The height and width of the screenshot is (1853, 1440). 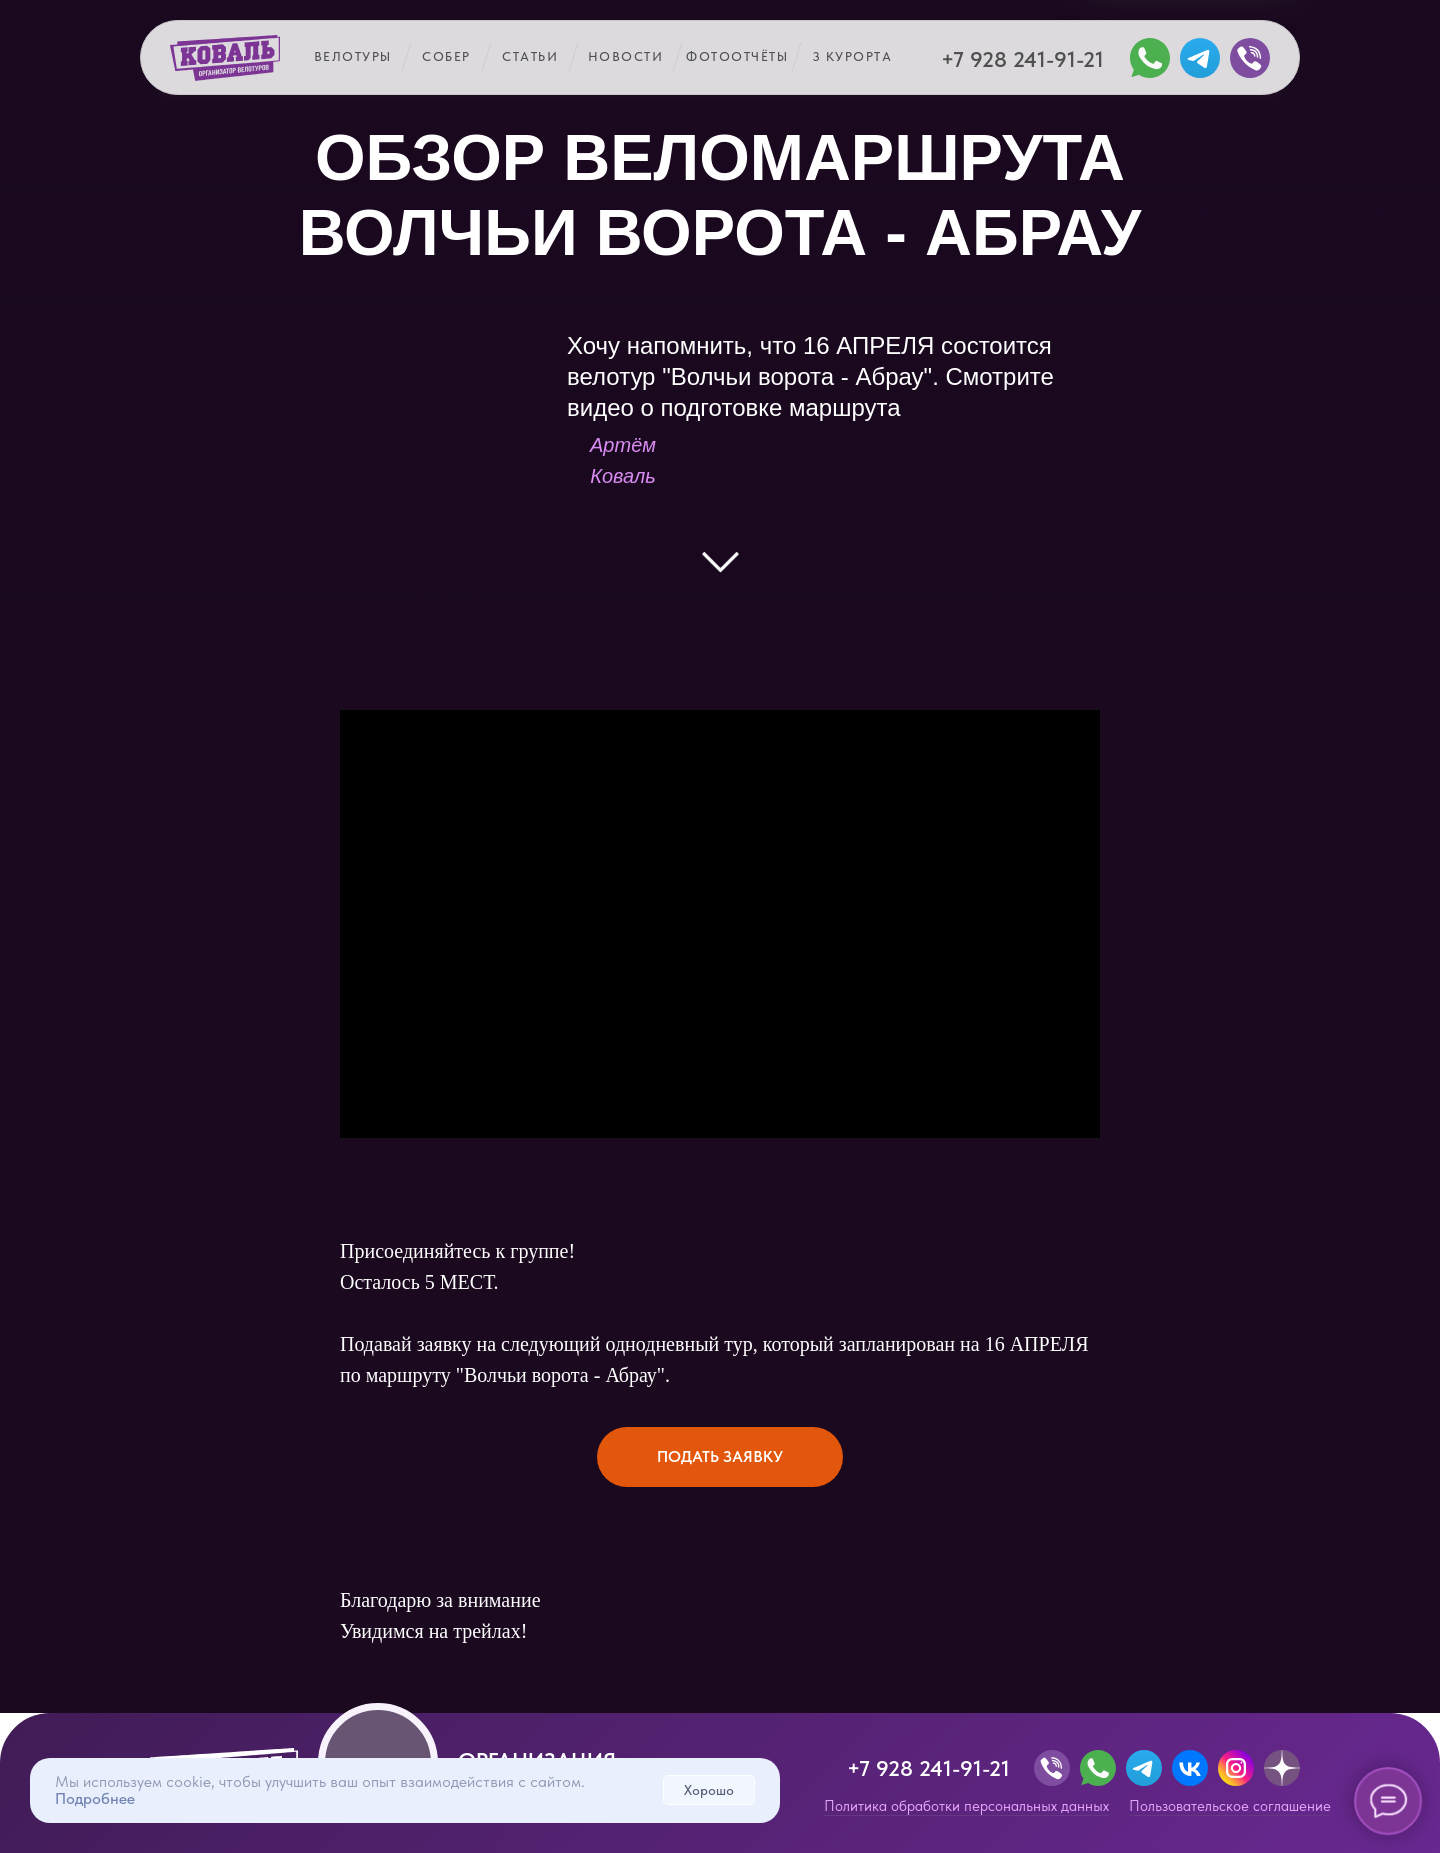 I want to click on Политика обработки персональных данных, so click(x=966, y=1806).